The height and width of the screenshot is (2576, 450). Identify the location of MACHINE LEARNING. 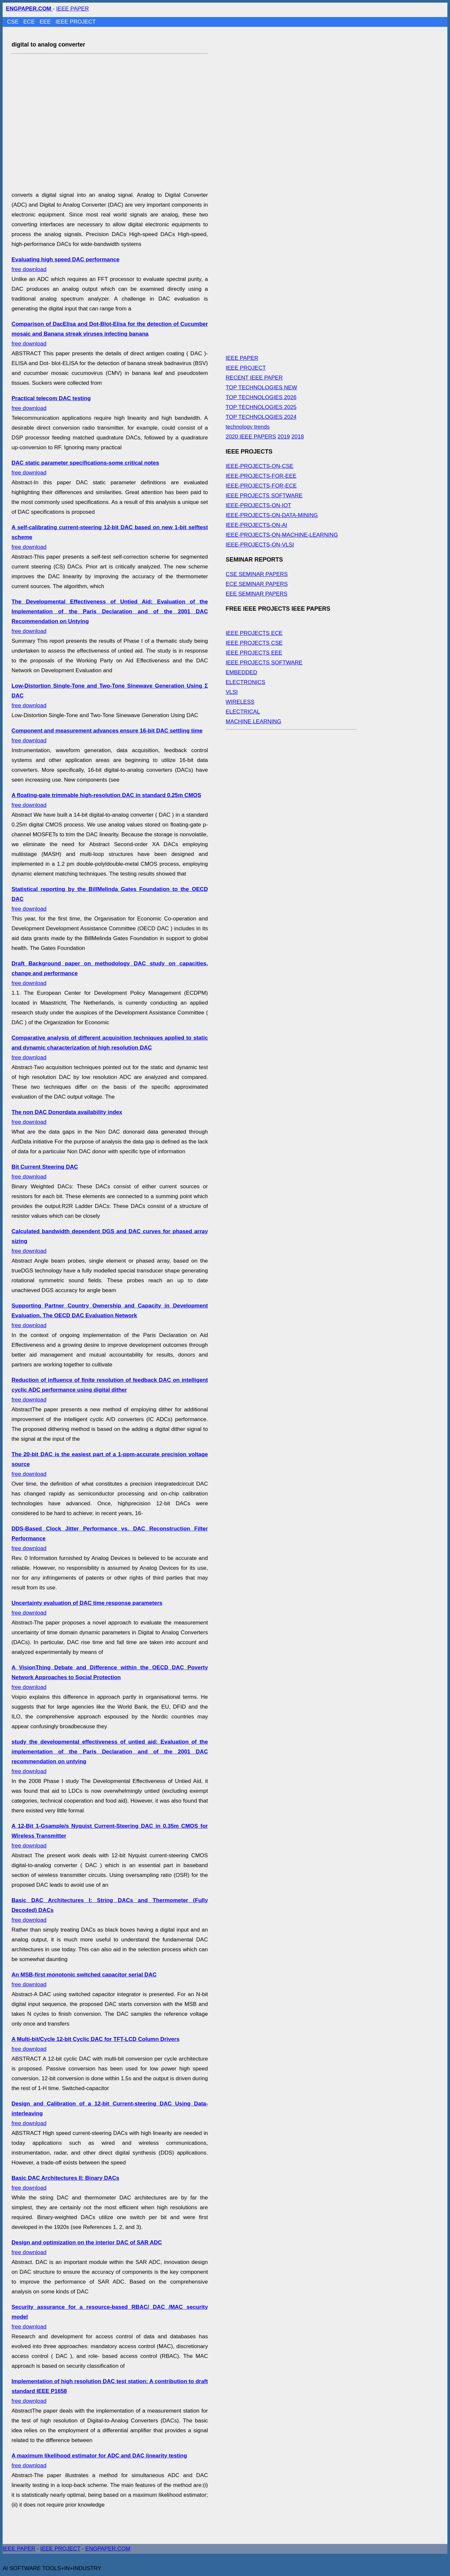
(253, 721).